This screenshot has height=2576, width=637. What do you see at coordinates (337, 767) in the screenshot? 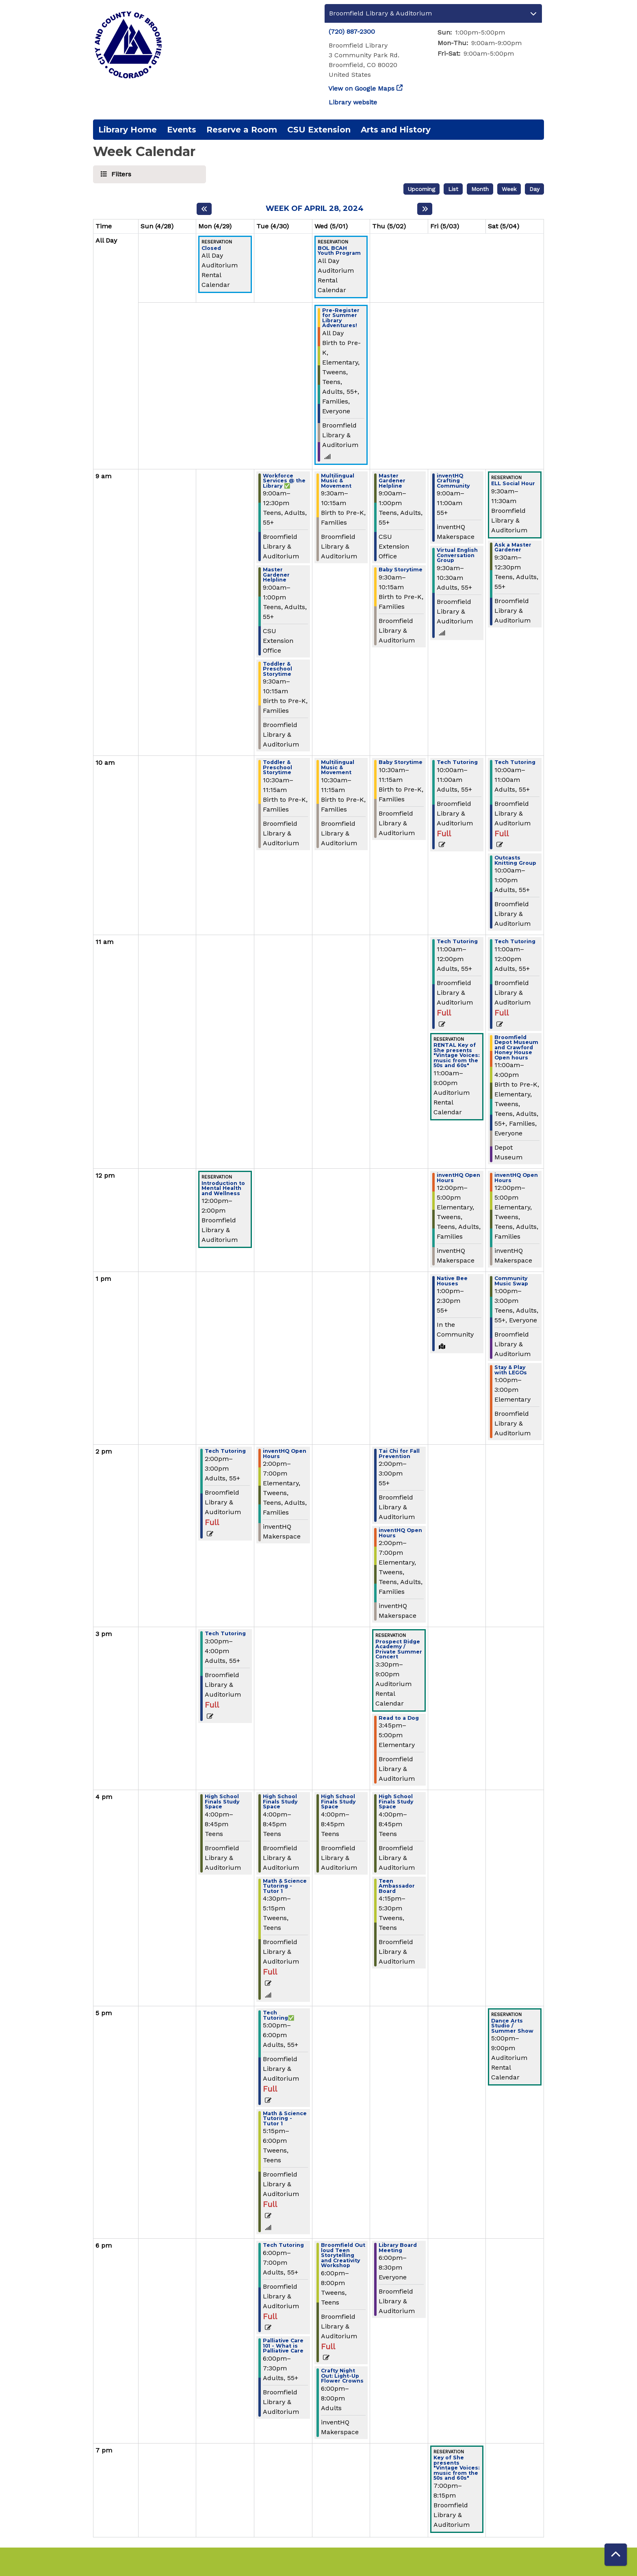
I see `Multilingual Music & Movement [View Details - "Multilingual Music & Movement" on Wednesday, May 1, 2024 @ 10:30am]` at bounding box center [337, 767].